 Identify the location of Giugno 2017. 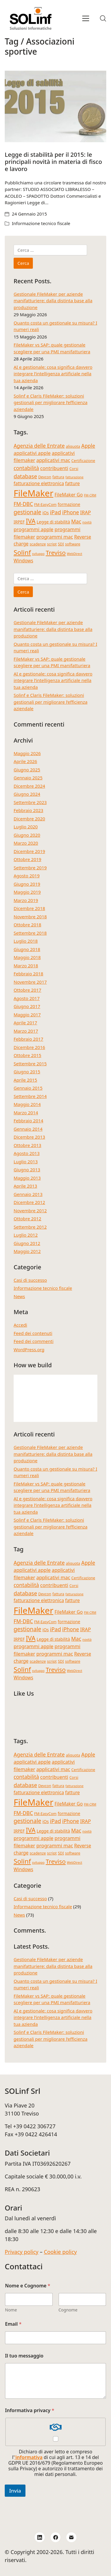
(27, 1006).